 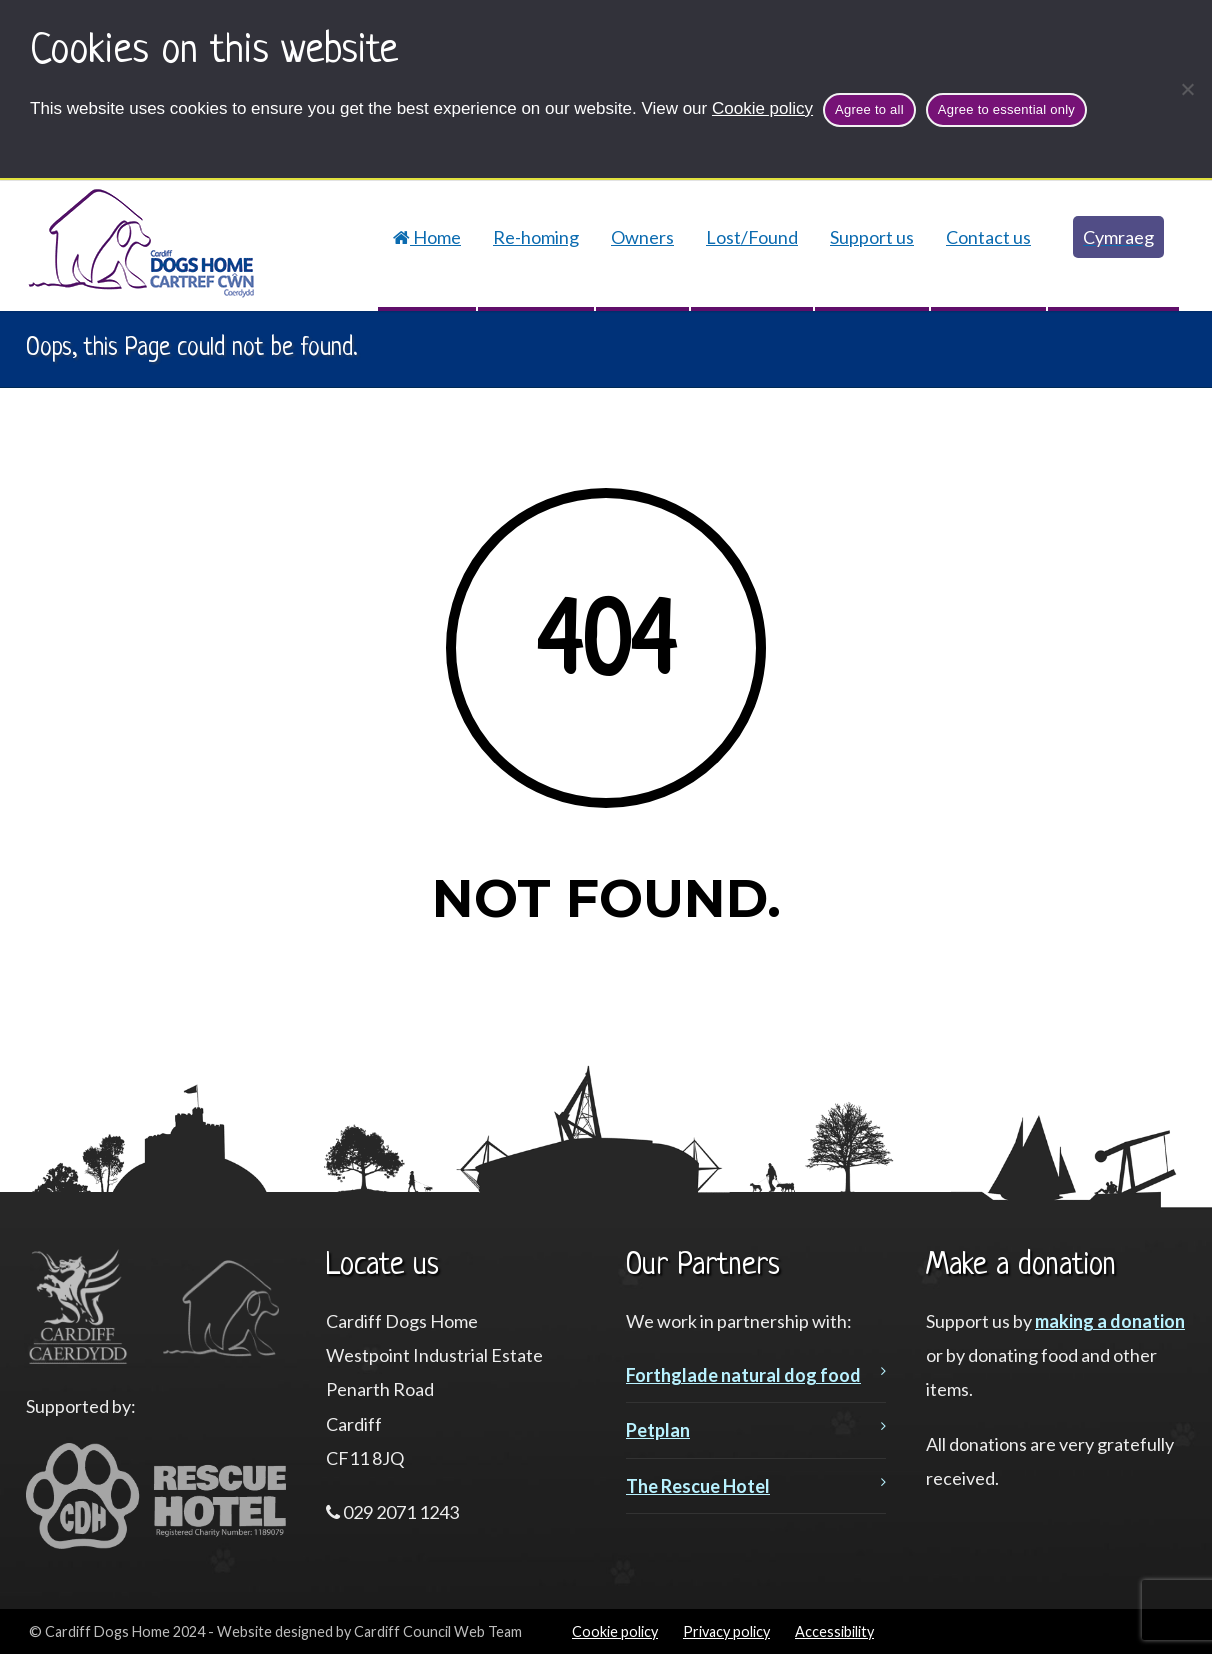 I want to click on The Rescue Hotel, so click(x=698, y=1486).